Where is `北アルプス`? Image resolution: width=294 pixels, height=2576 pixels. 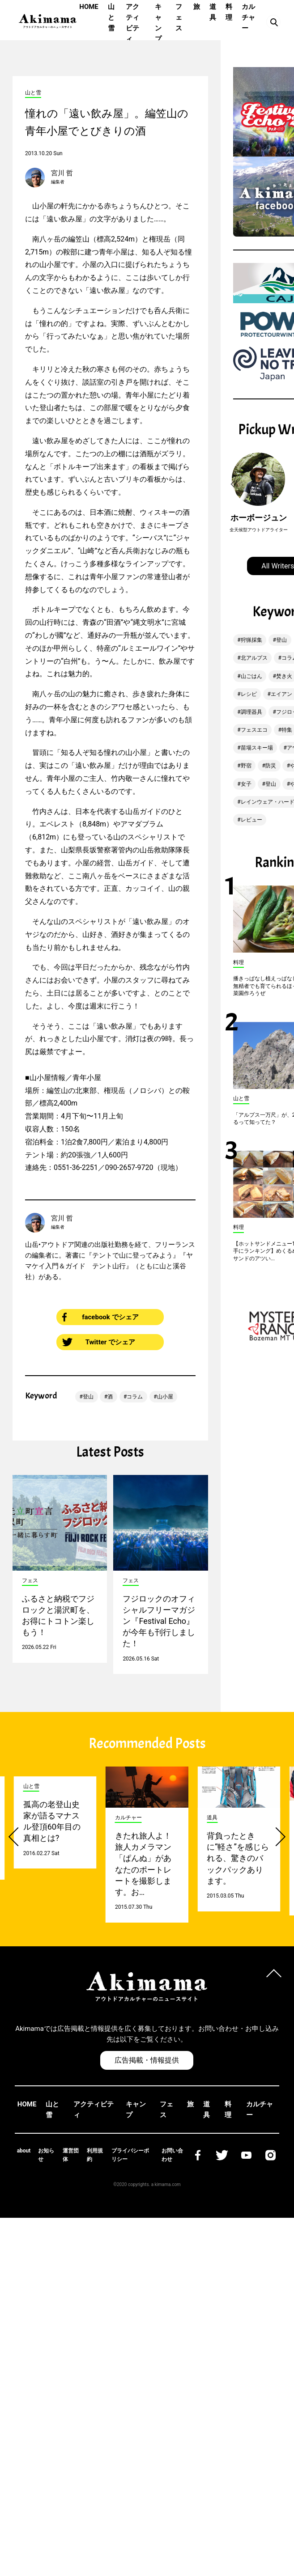 北アルプス is located at coordinates (254, 677).